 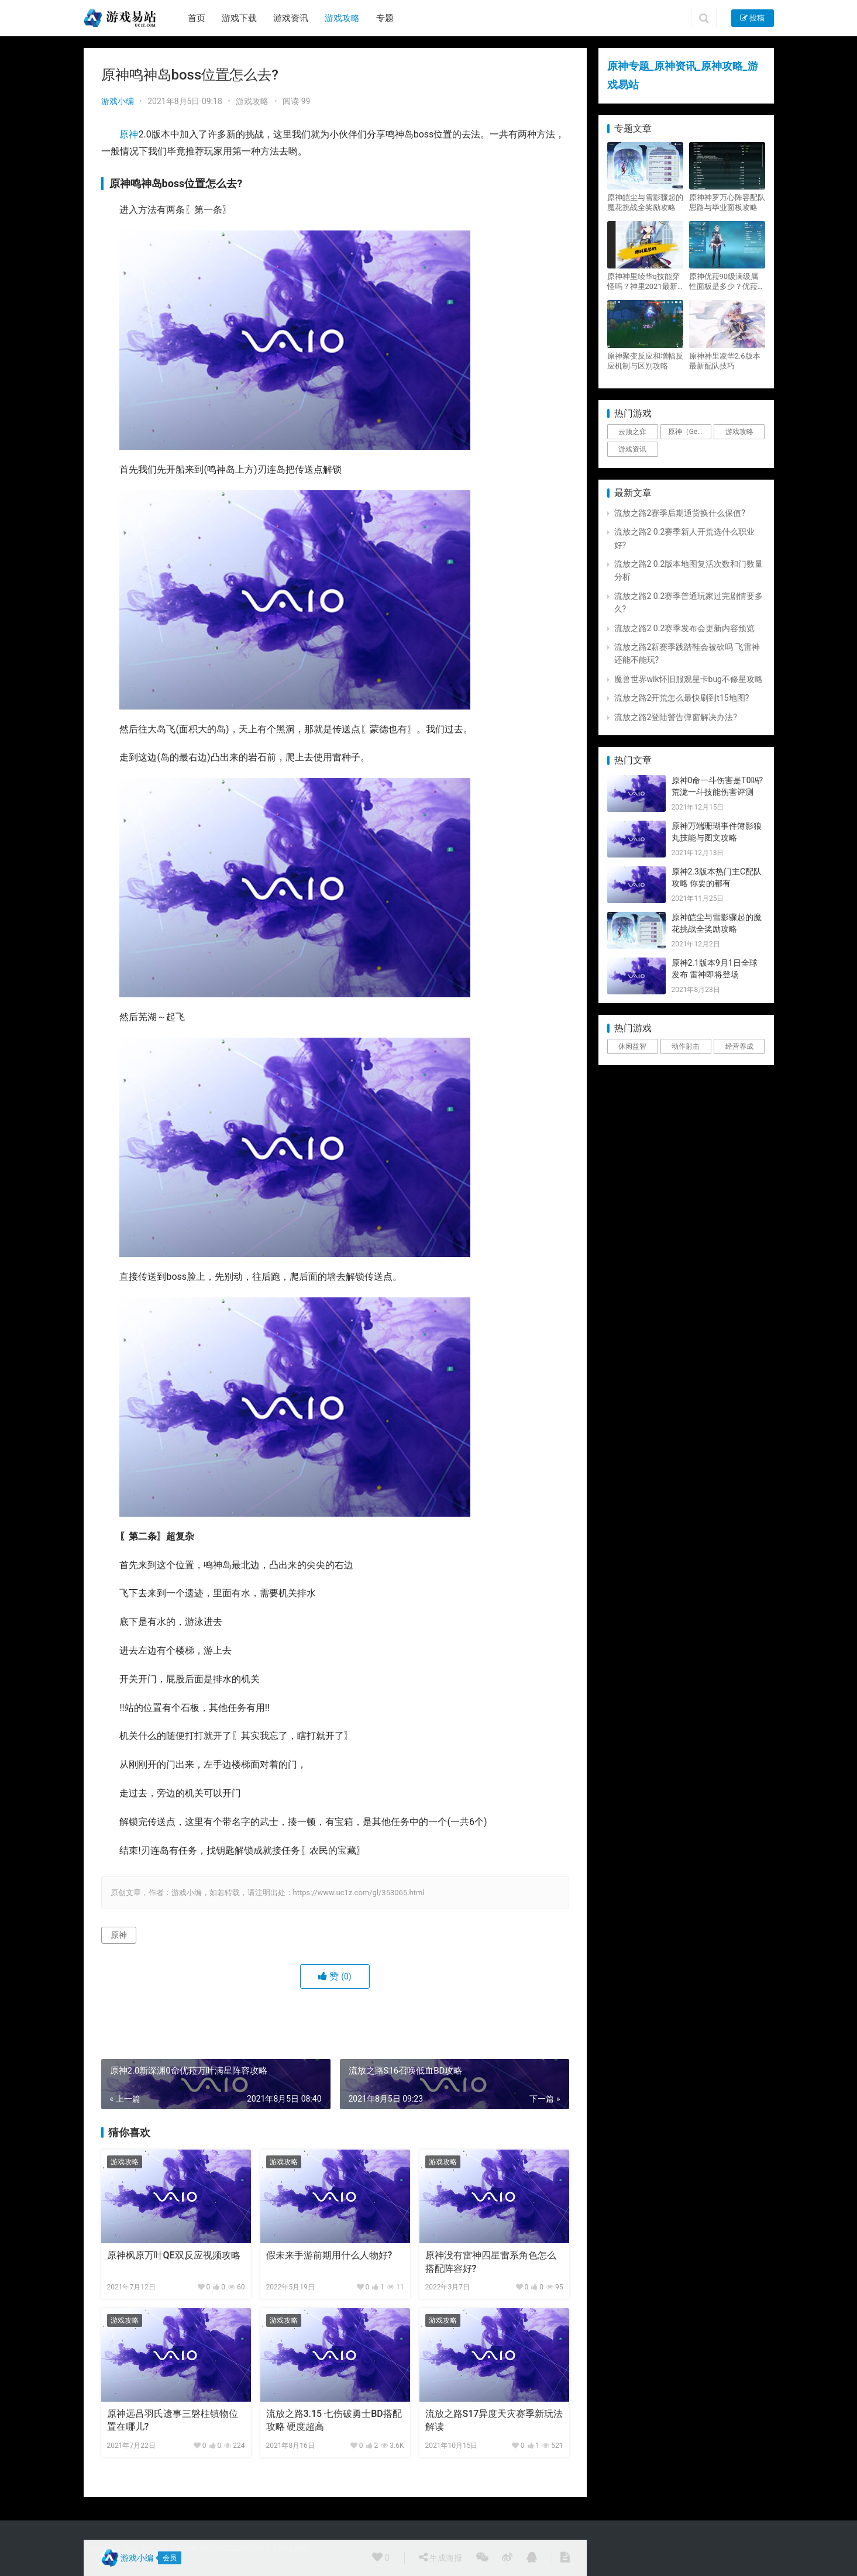 What do you see at coordinates (117, 101) in the screenshot?
I see `游戏小编` at bounding box center [117, 101].